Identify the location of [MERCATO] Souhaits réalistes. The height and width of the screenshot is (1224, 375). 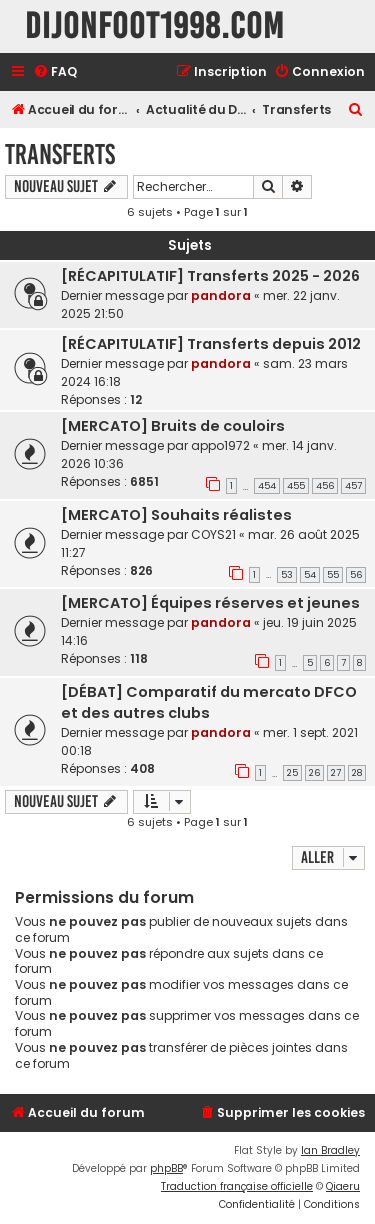
(176, 515).